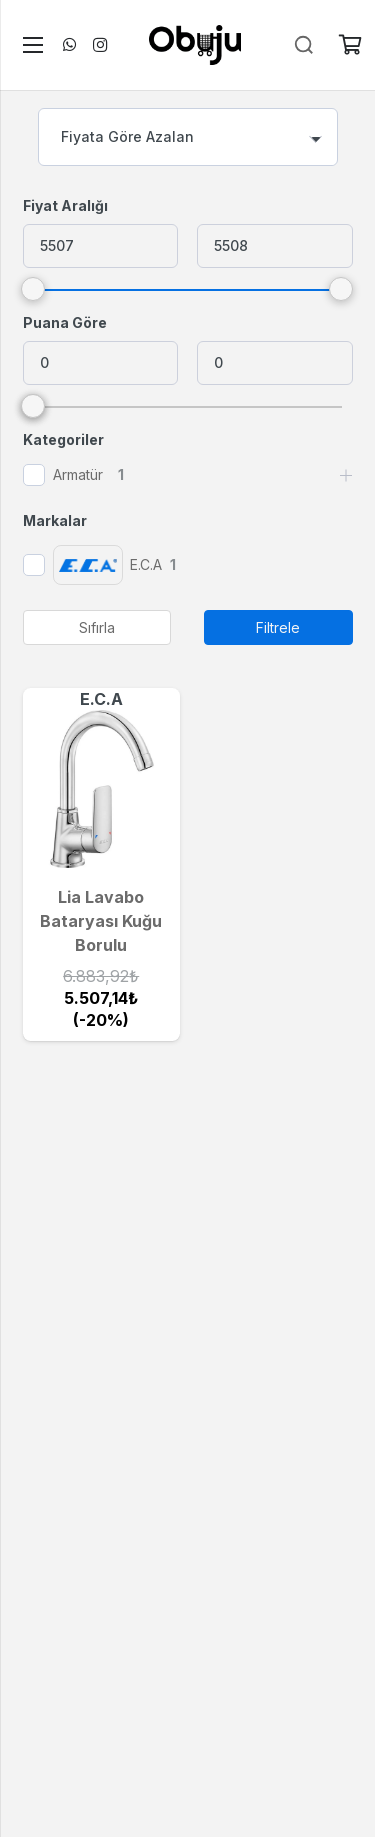 The width and height of the screenshot is (375, 1837). Describe the element at coordinates (97, 627) in the screenshot. I see `Sıfırla` at that location.